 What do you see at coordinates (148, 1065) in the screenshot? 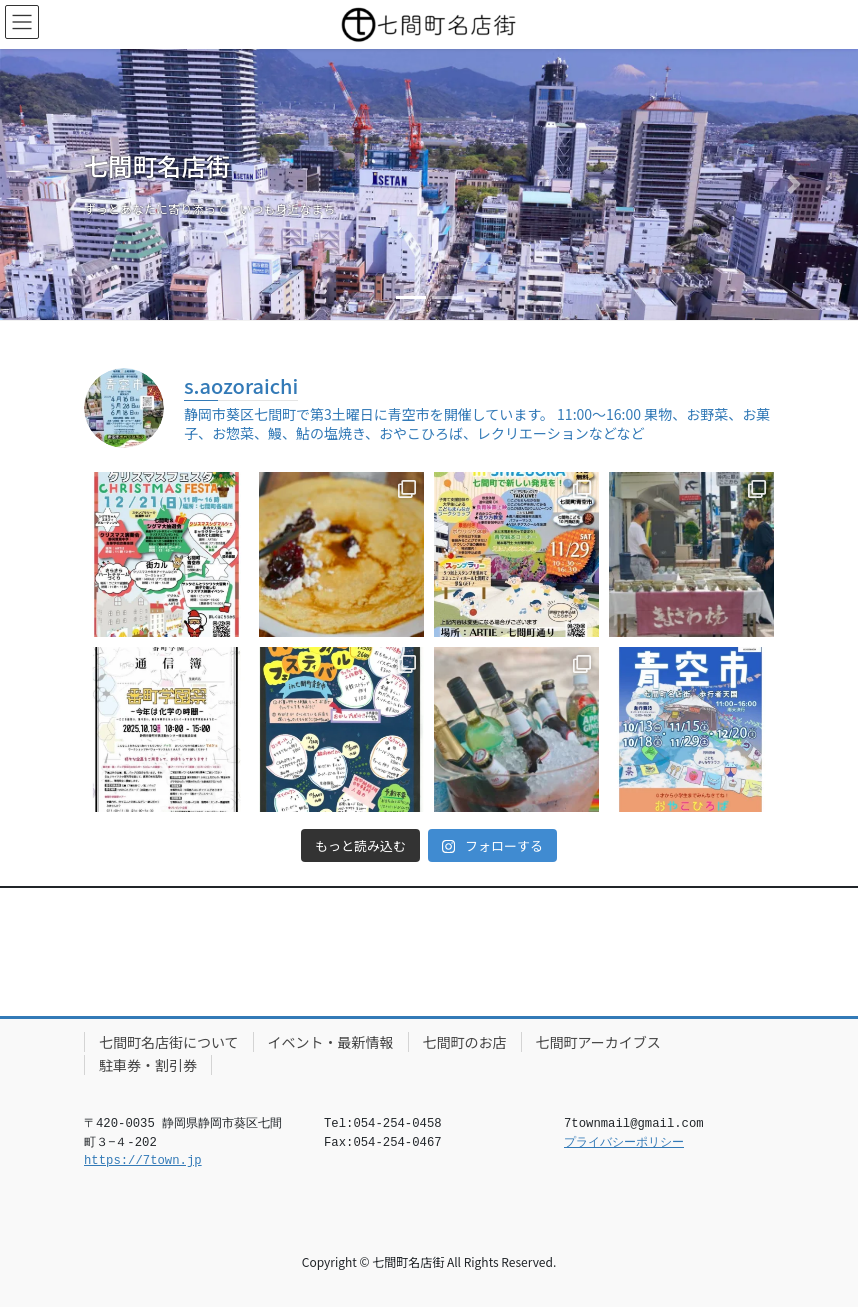
I see `駐車券・割引券` at bounding box center [148, 1065].